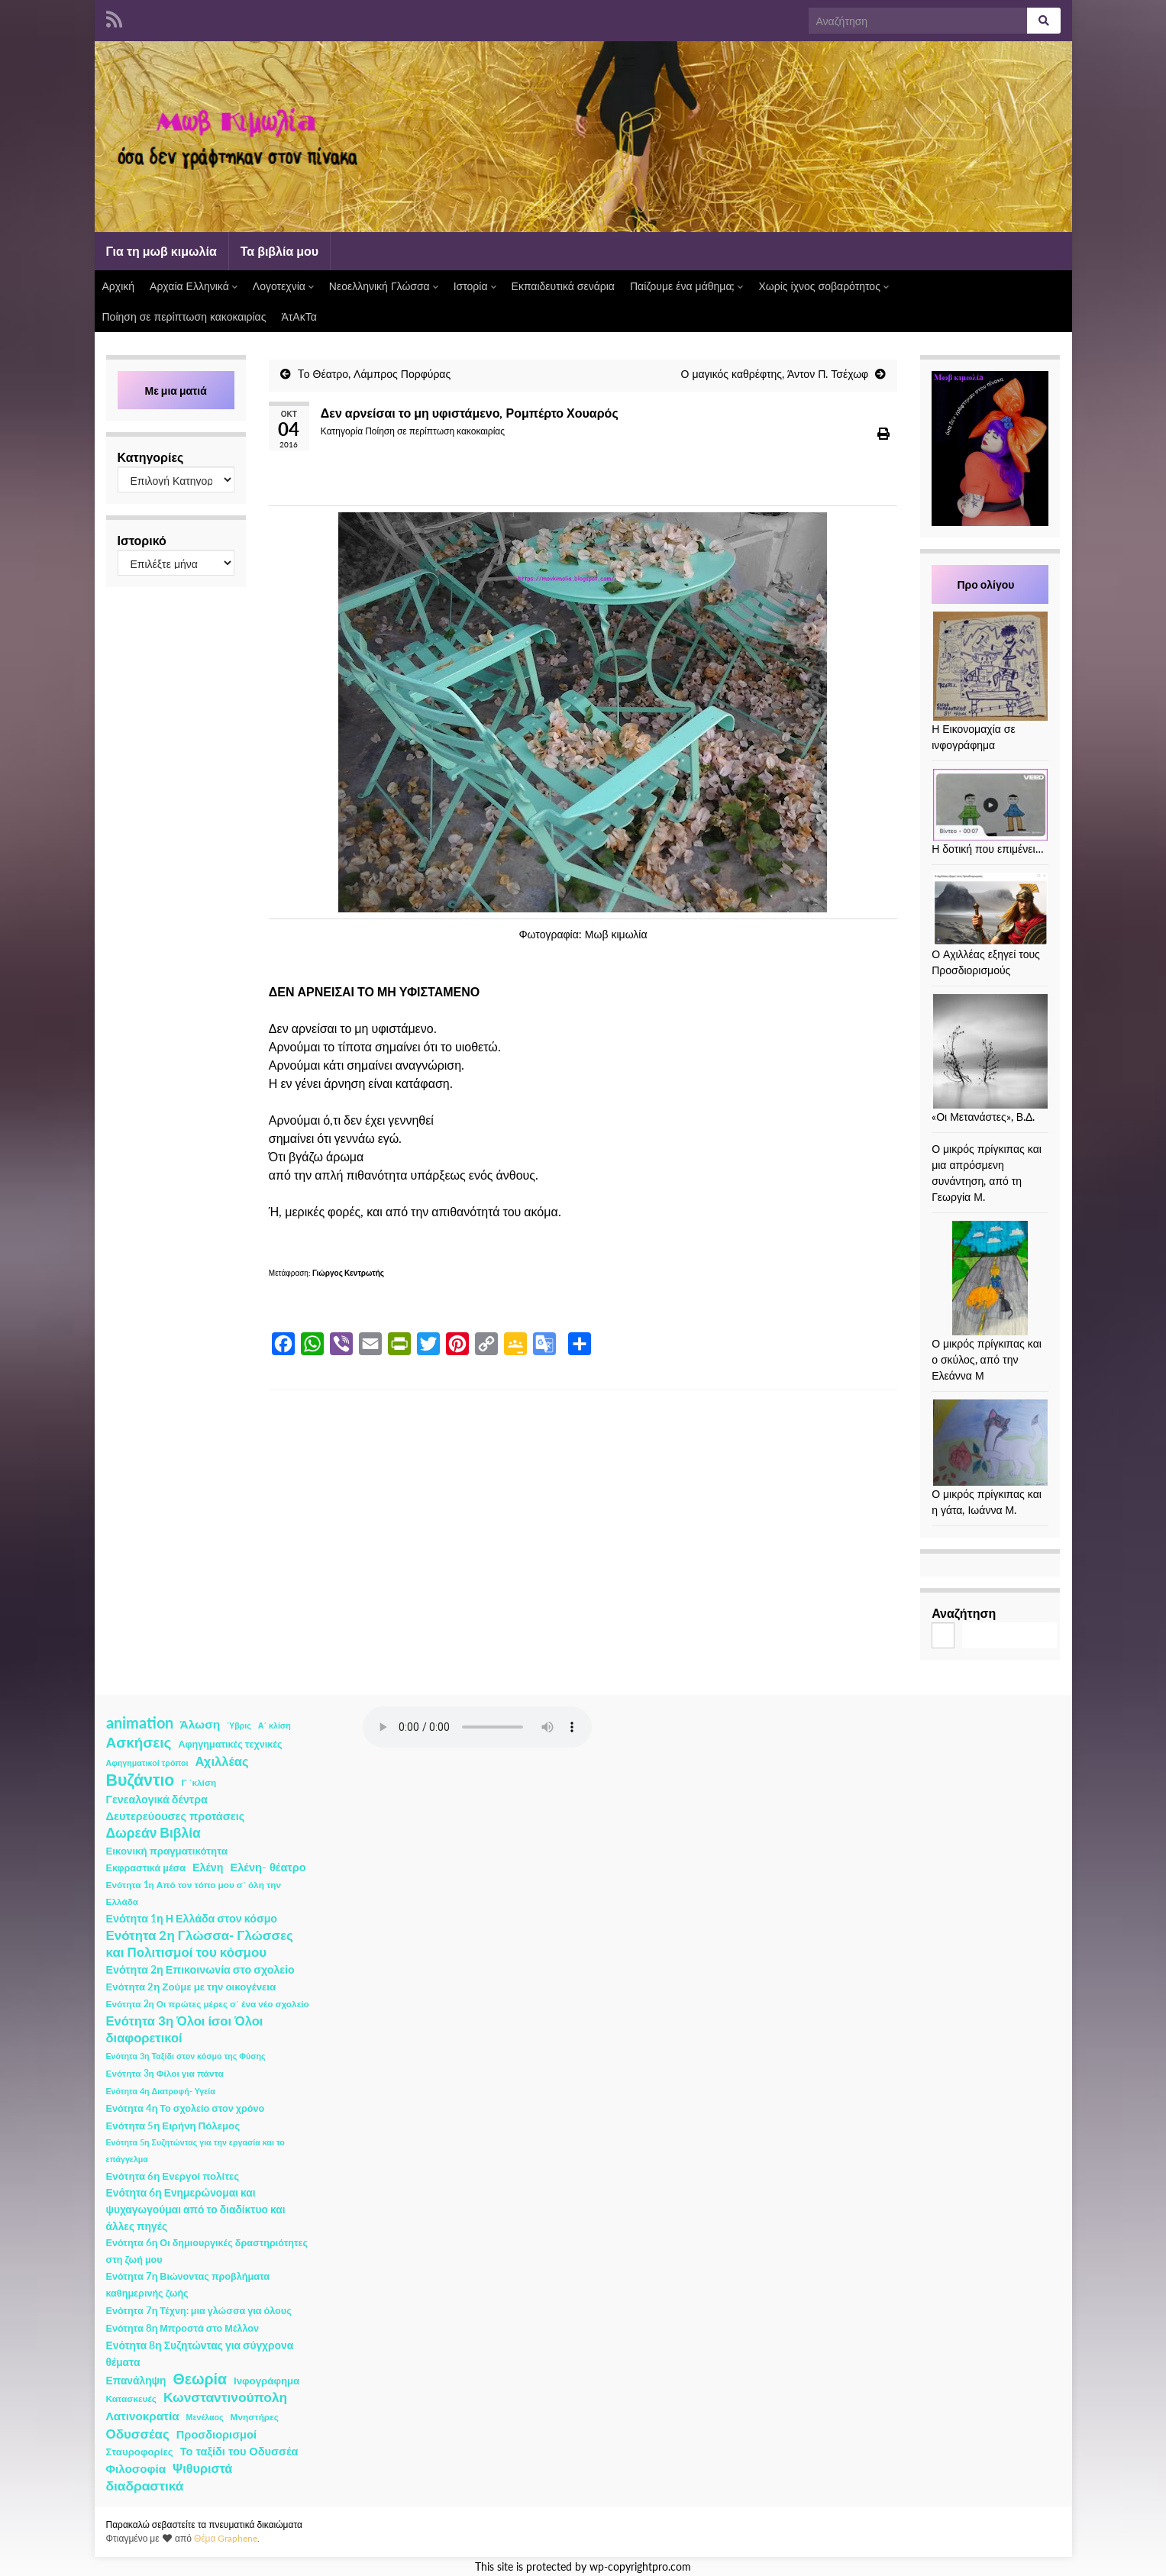 Image resolution: width=1166 pixels, height=2576 pixels. I want to click on Λογοτεχνία, so click(283, 285).